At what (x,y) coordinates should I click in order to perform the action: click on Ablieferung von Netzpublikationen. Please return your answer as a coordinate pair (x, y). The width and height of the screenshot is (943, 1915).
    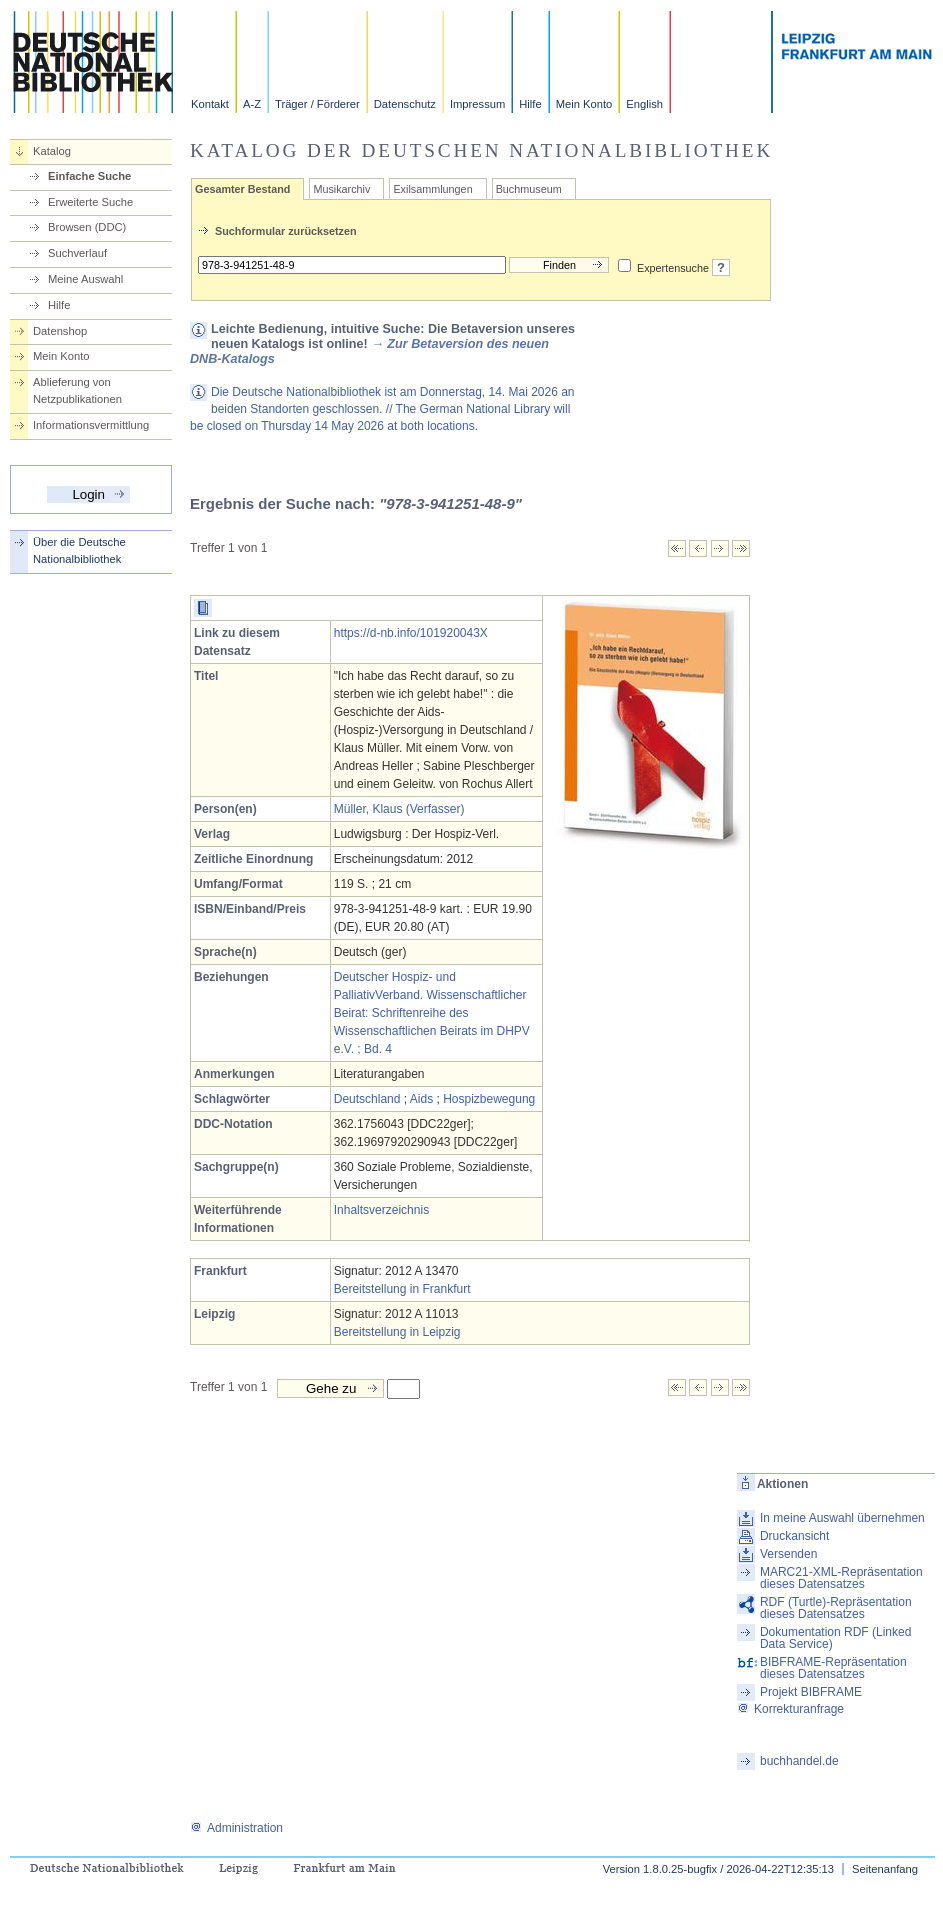
    Looking at the image, I should click on (77, 390).